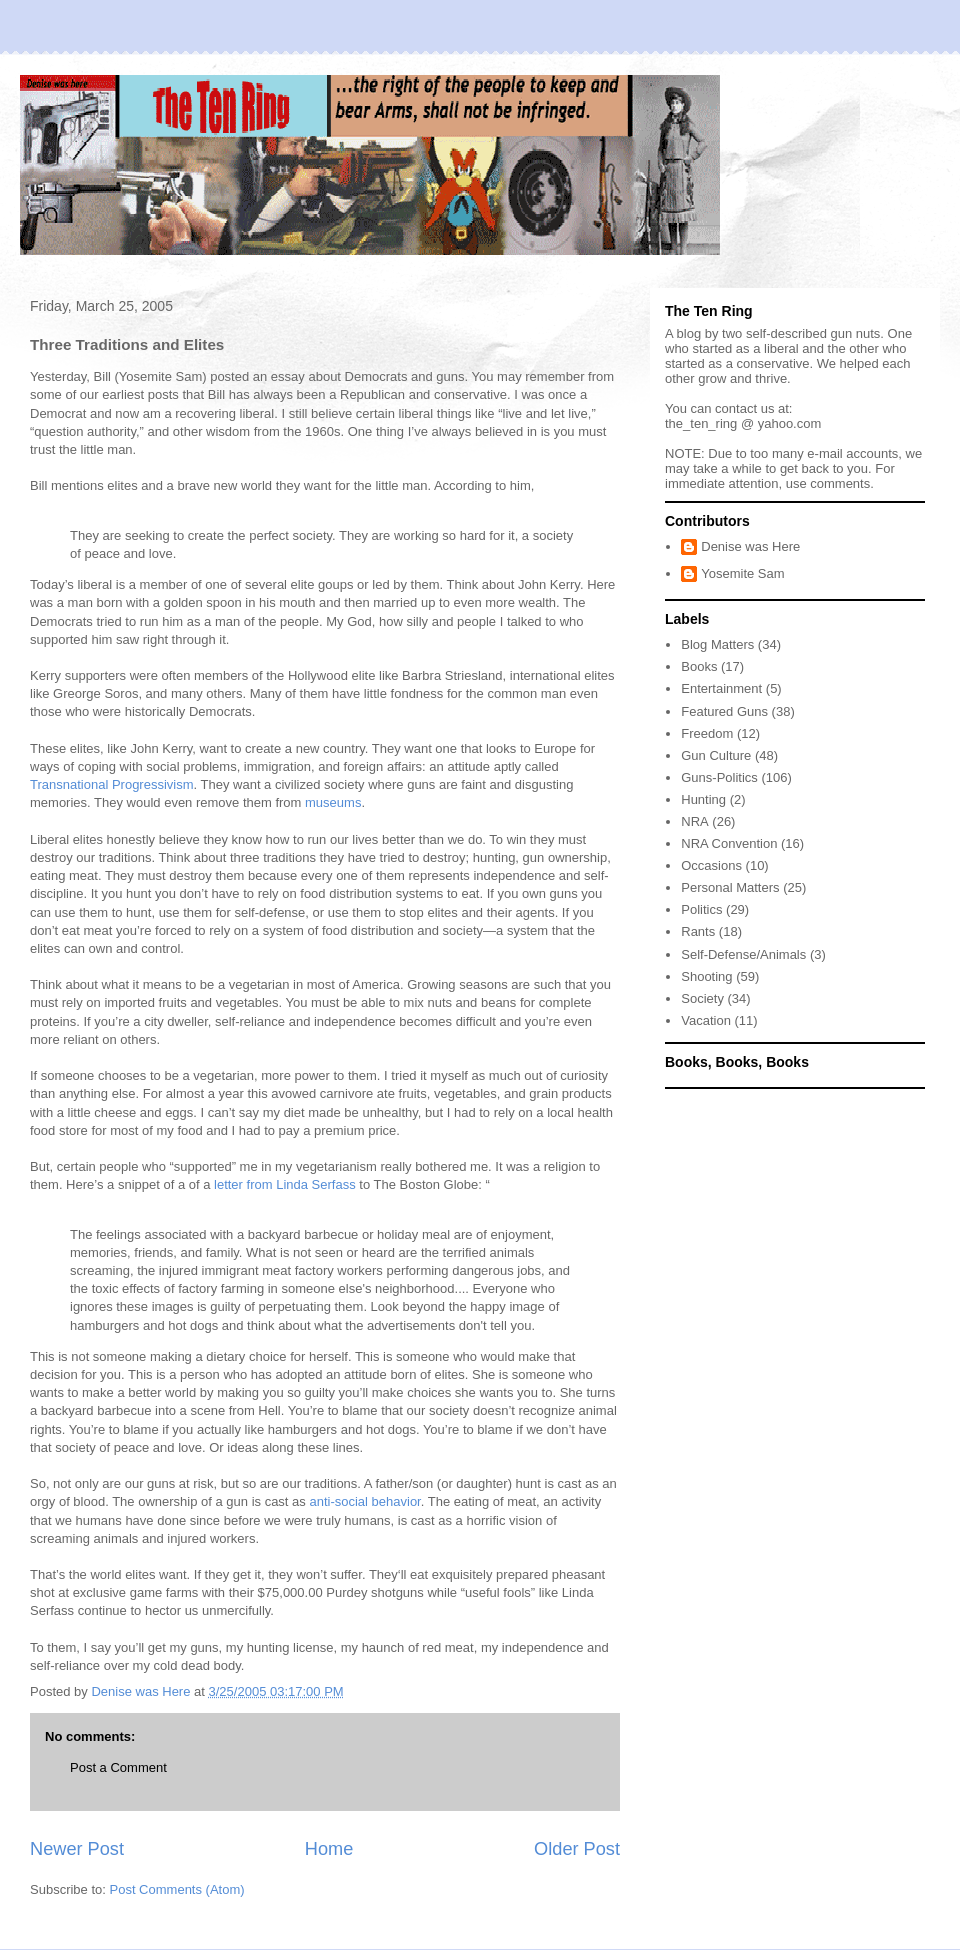  I want to click on Vacation, so click(706, 1020).